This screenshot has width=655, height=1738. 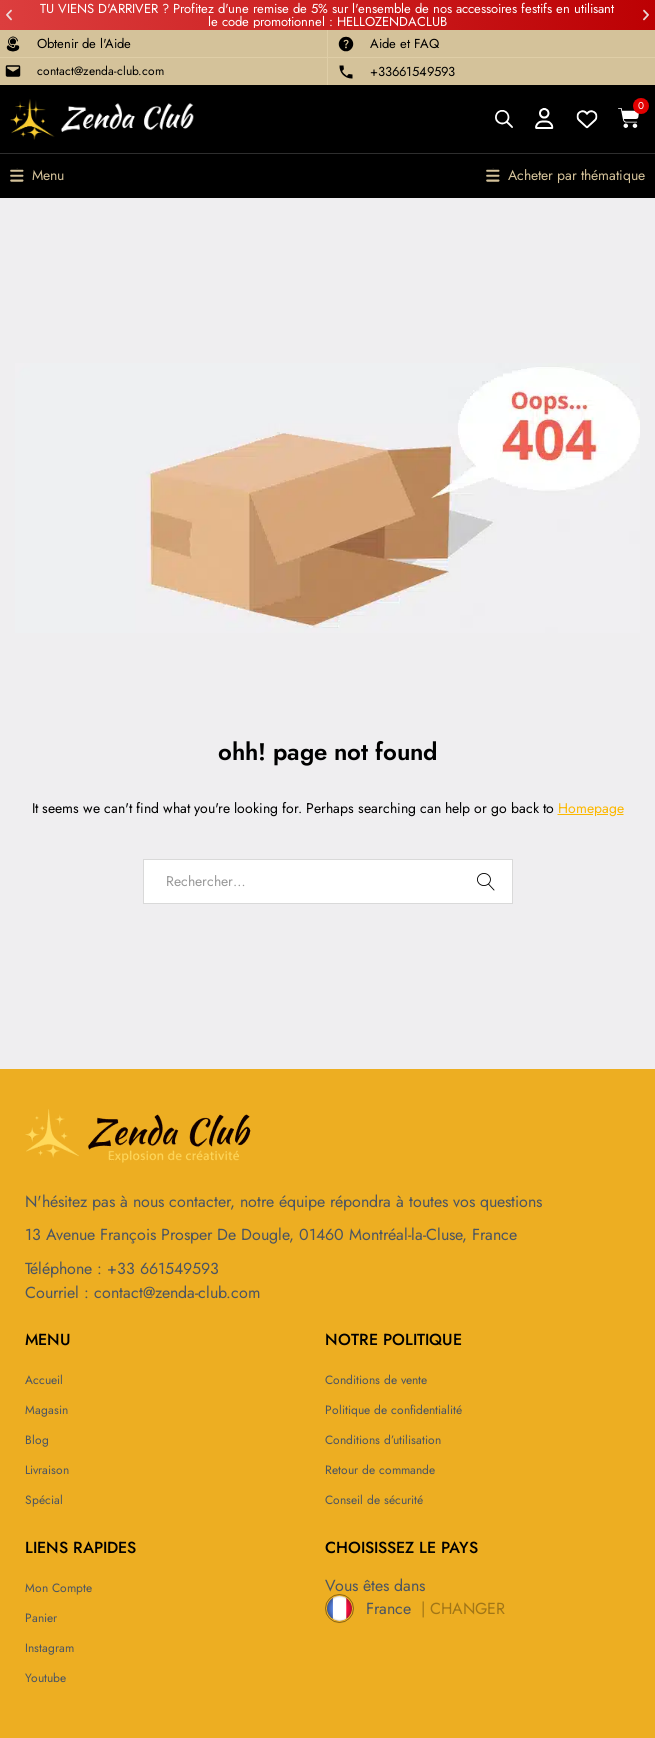 I want to click on Youtube, so click(x=45, y=1678).